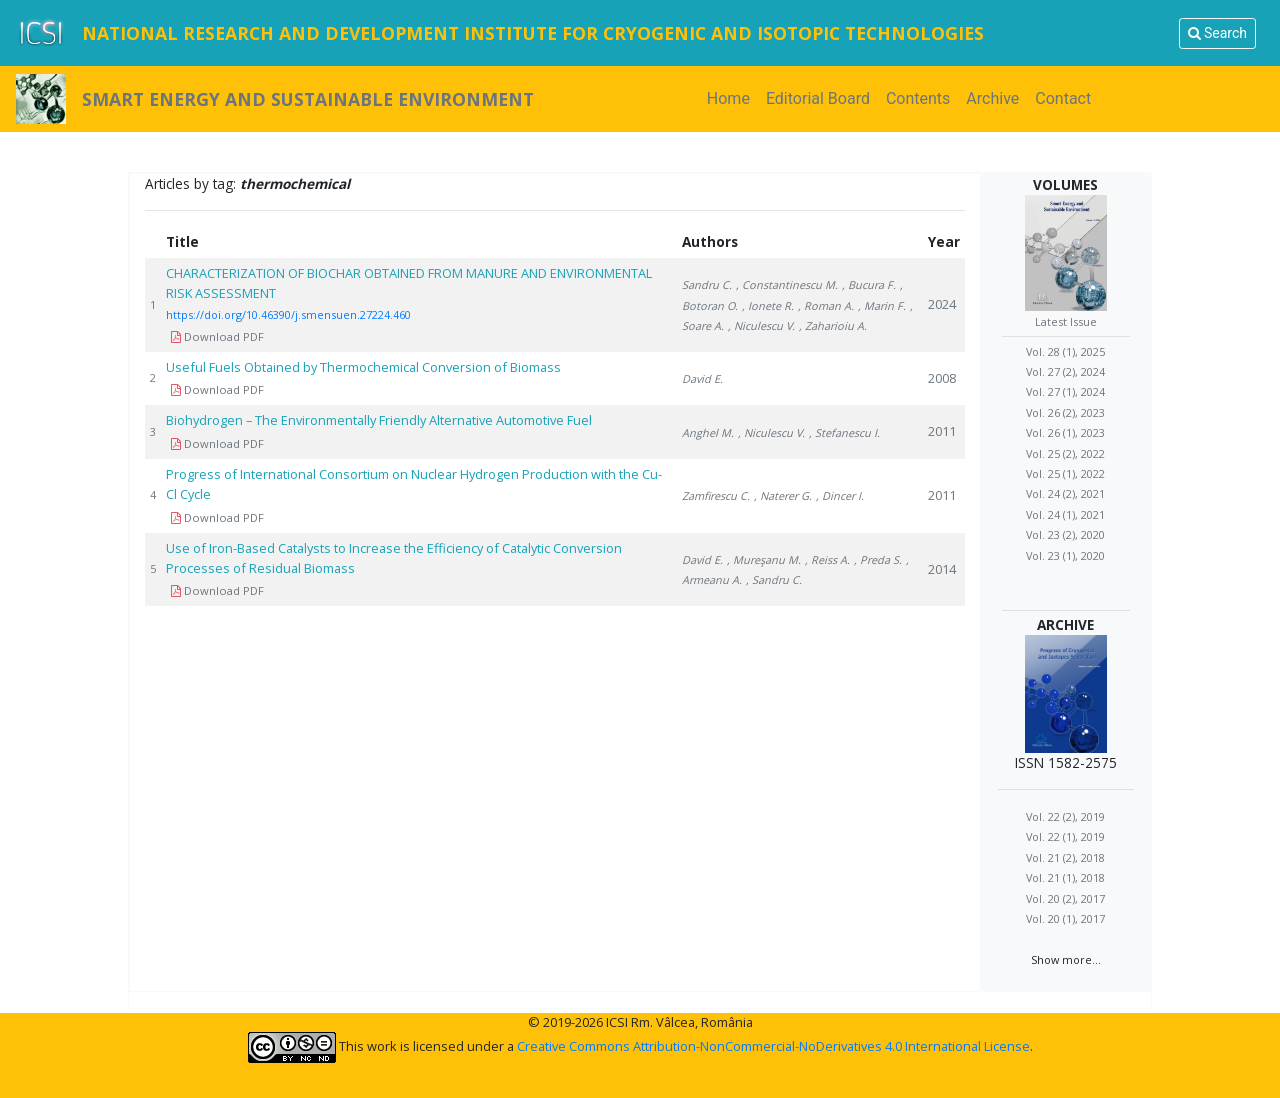  I want to click on , Preda S., so click(878, 559).